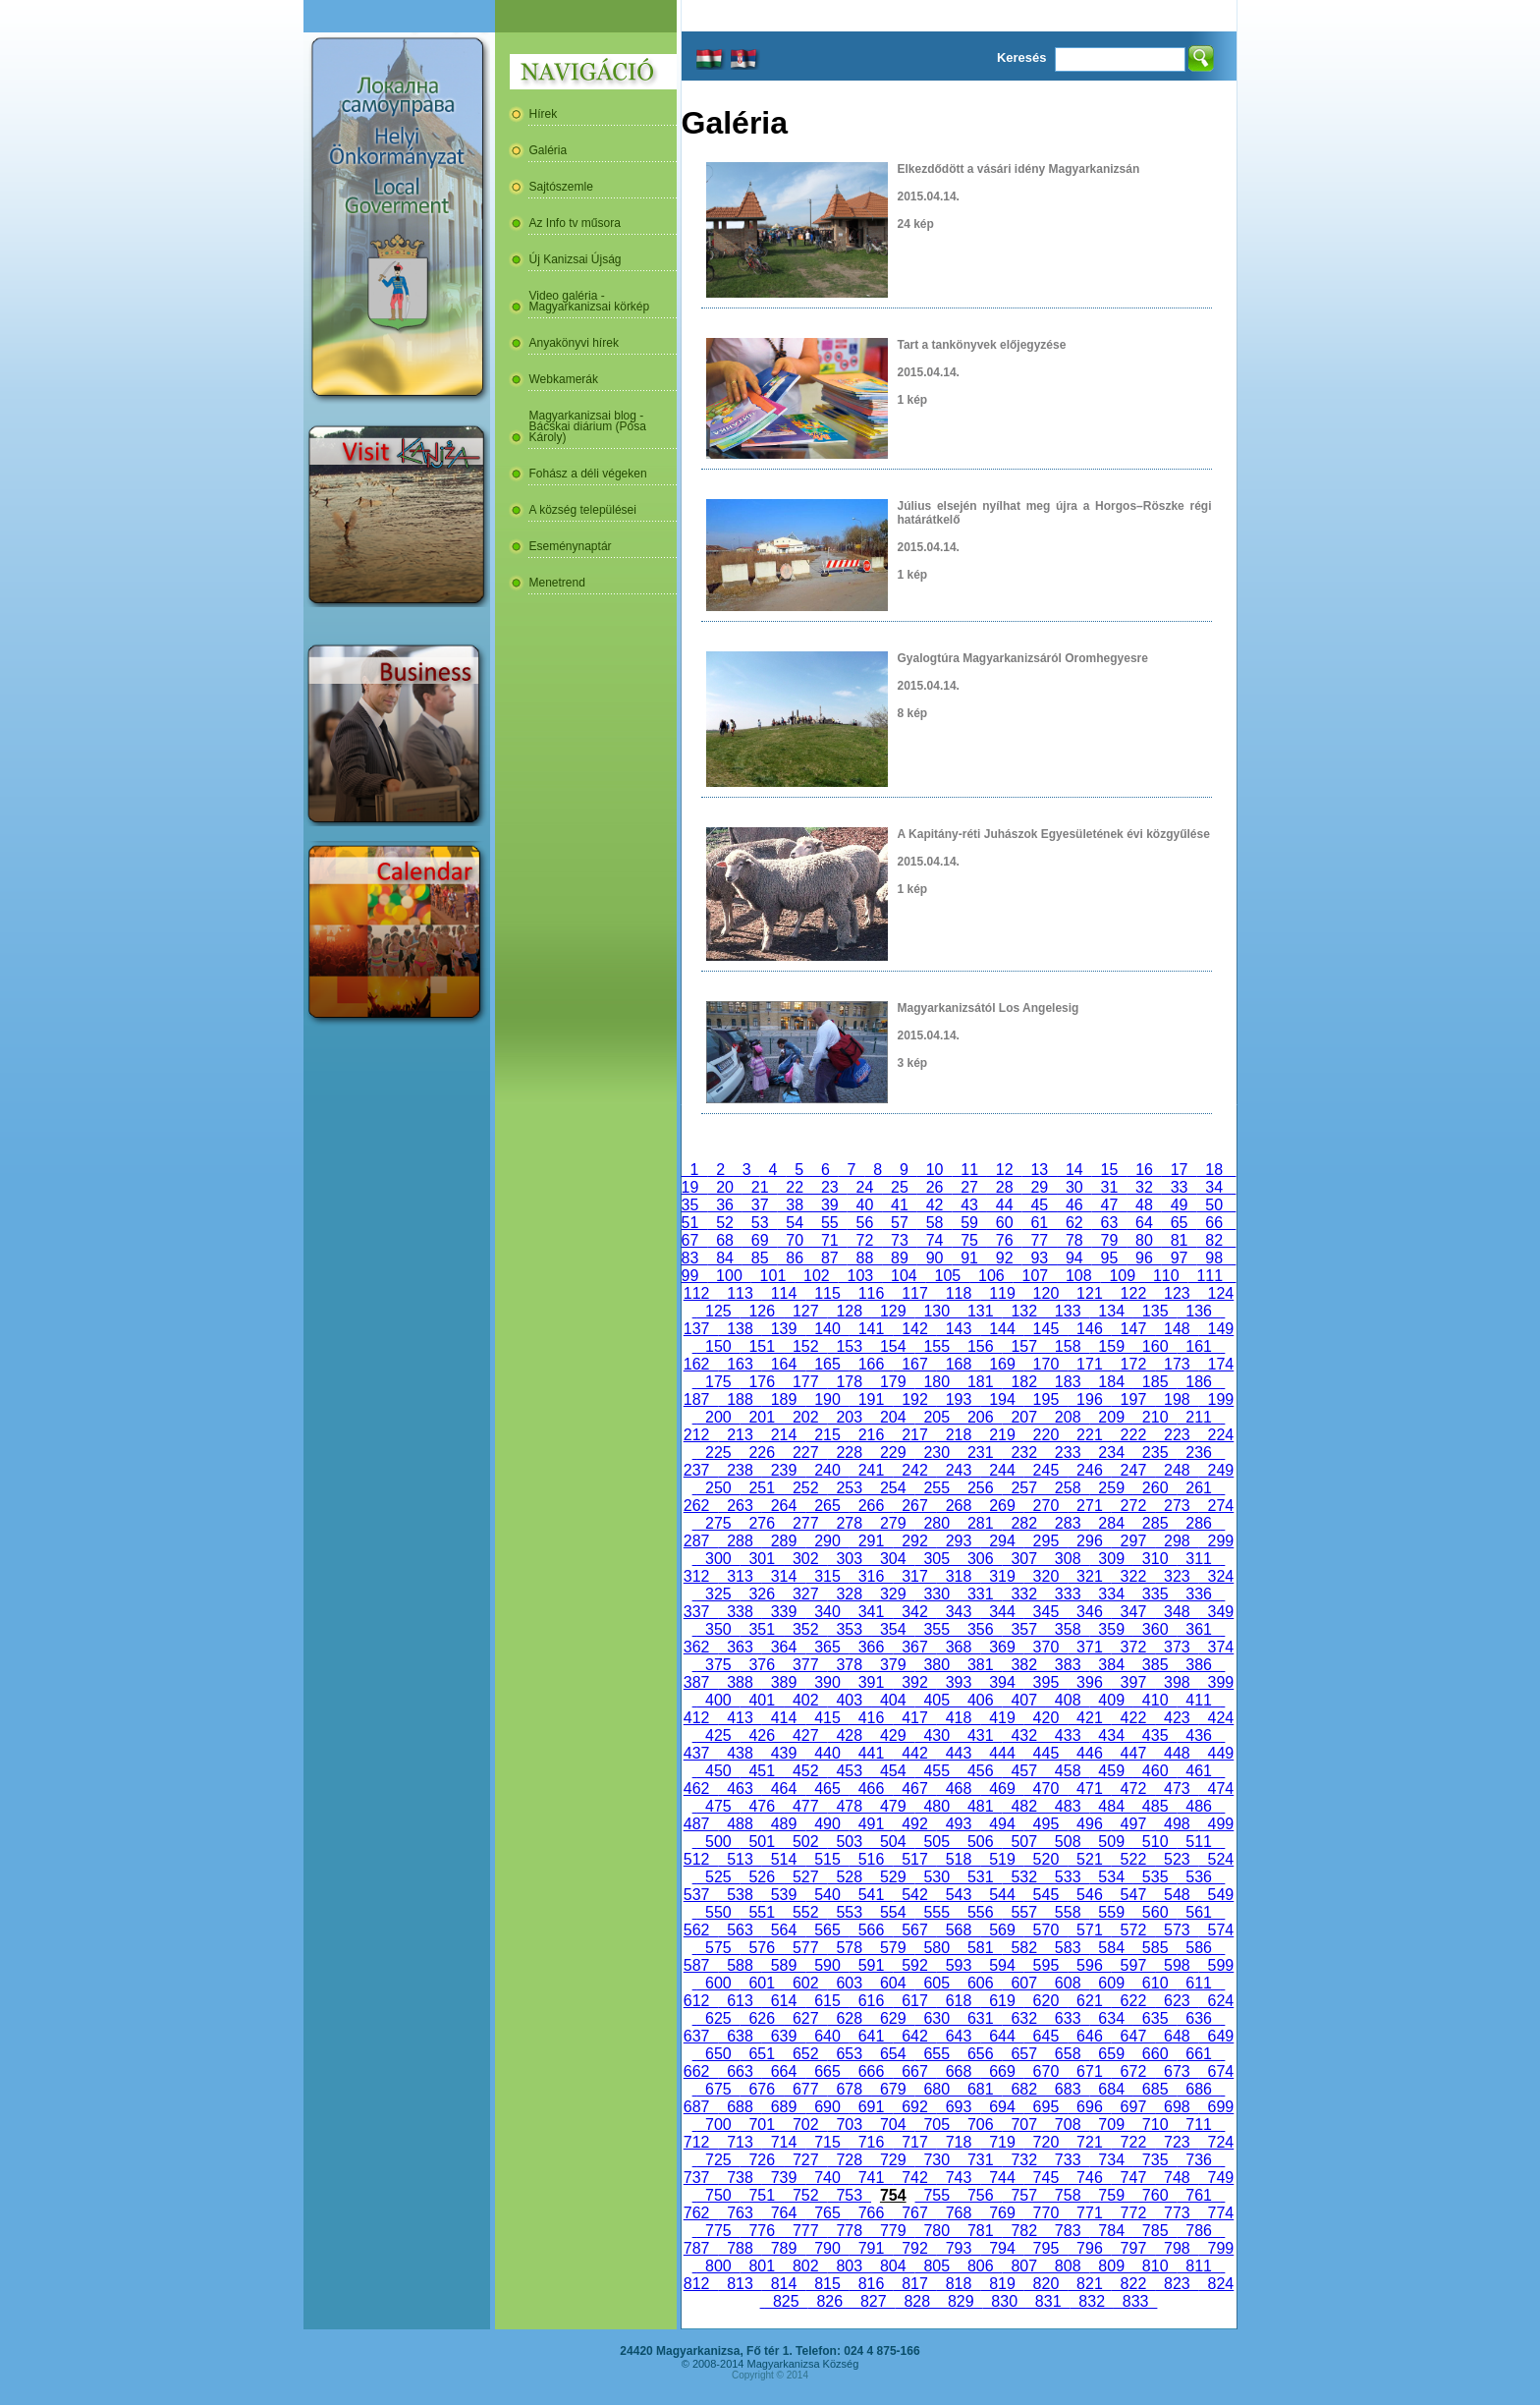 The width and height of the screenshot is (1540, 2405). I want to click on 679, so click(892, 2089).